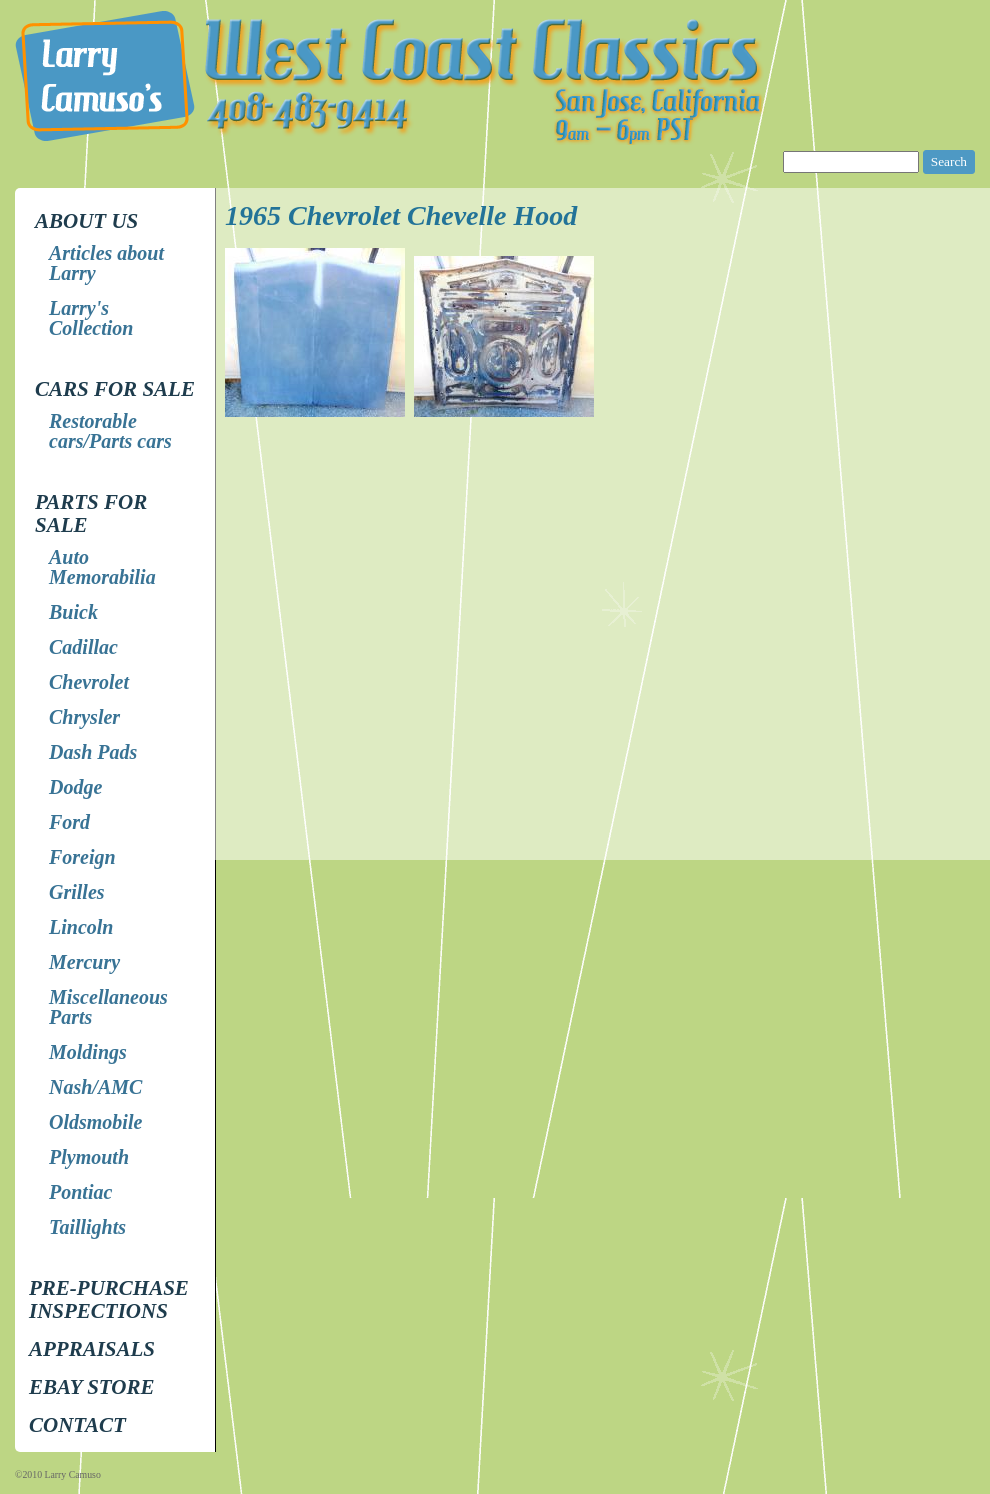 The image size is (990, 1494). I want to click on About Us, so click(86, 221).